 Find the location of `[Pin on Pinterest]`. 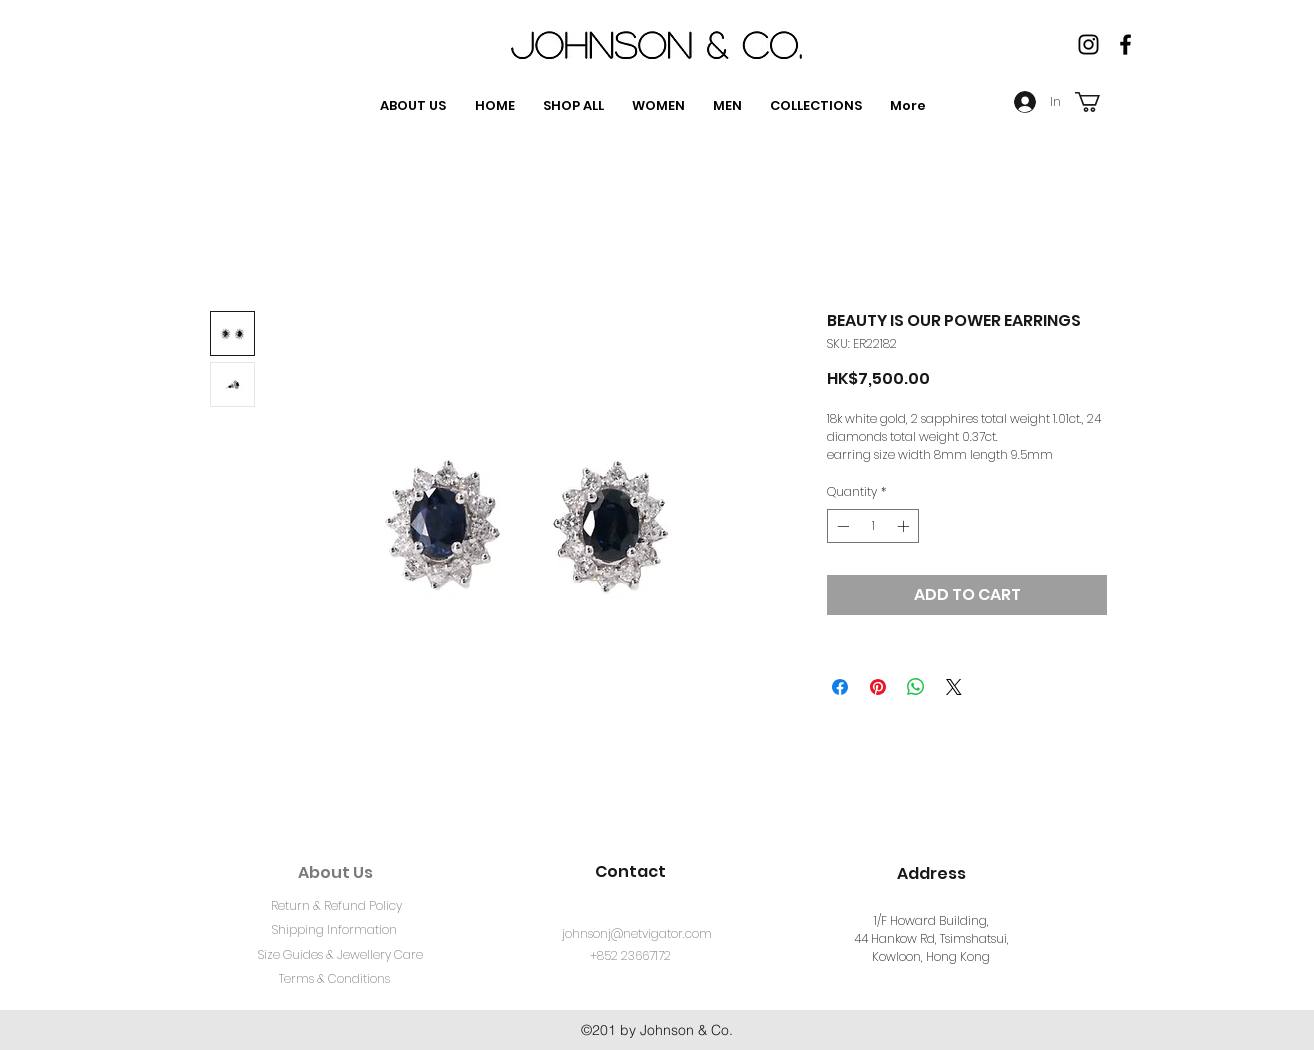

[Pin on Pinterest] is located at coordinates (878, 687).